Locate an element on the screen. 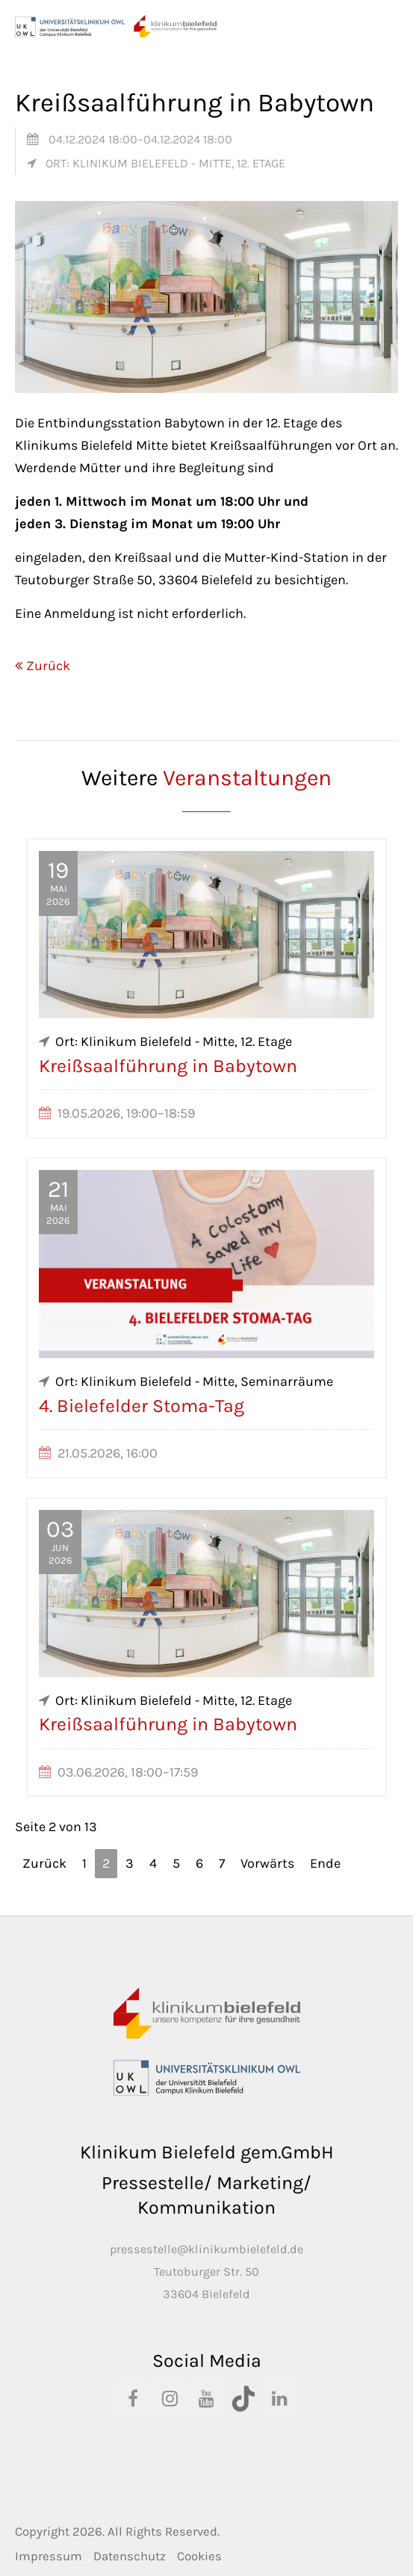 This screenshot has height=2576, width=413. Impressum is located at coordinates (48, 2556).